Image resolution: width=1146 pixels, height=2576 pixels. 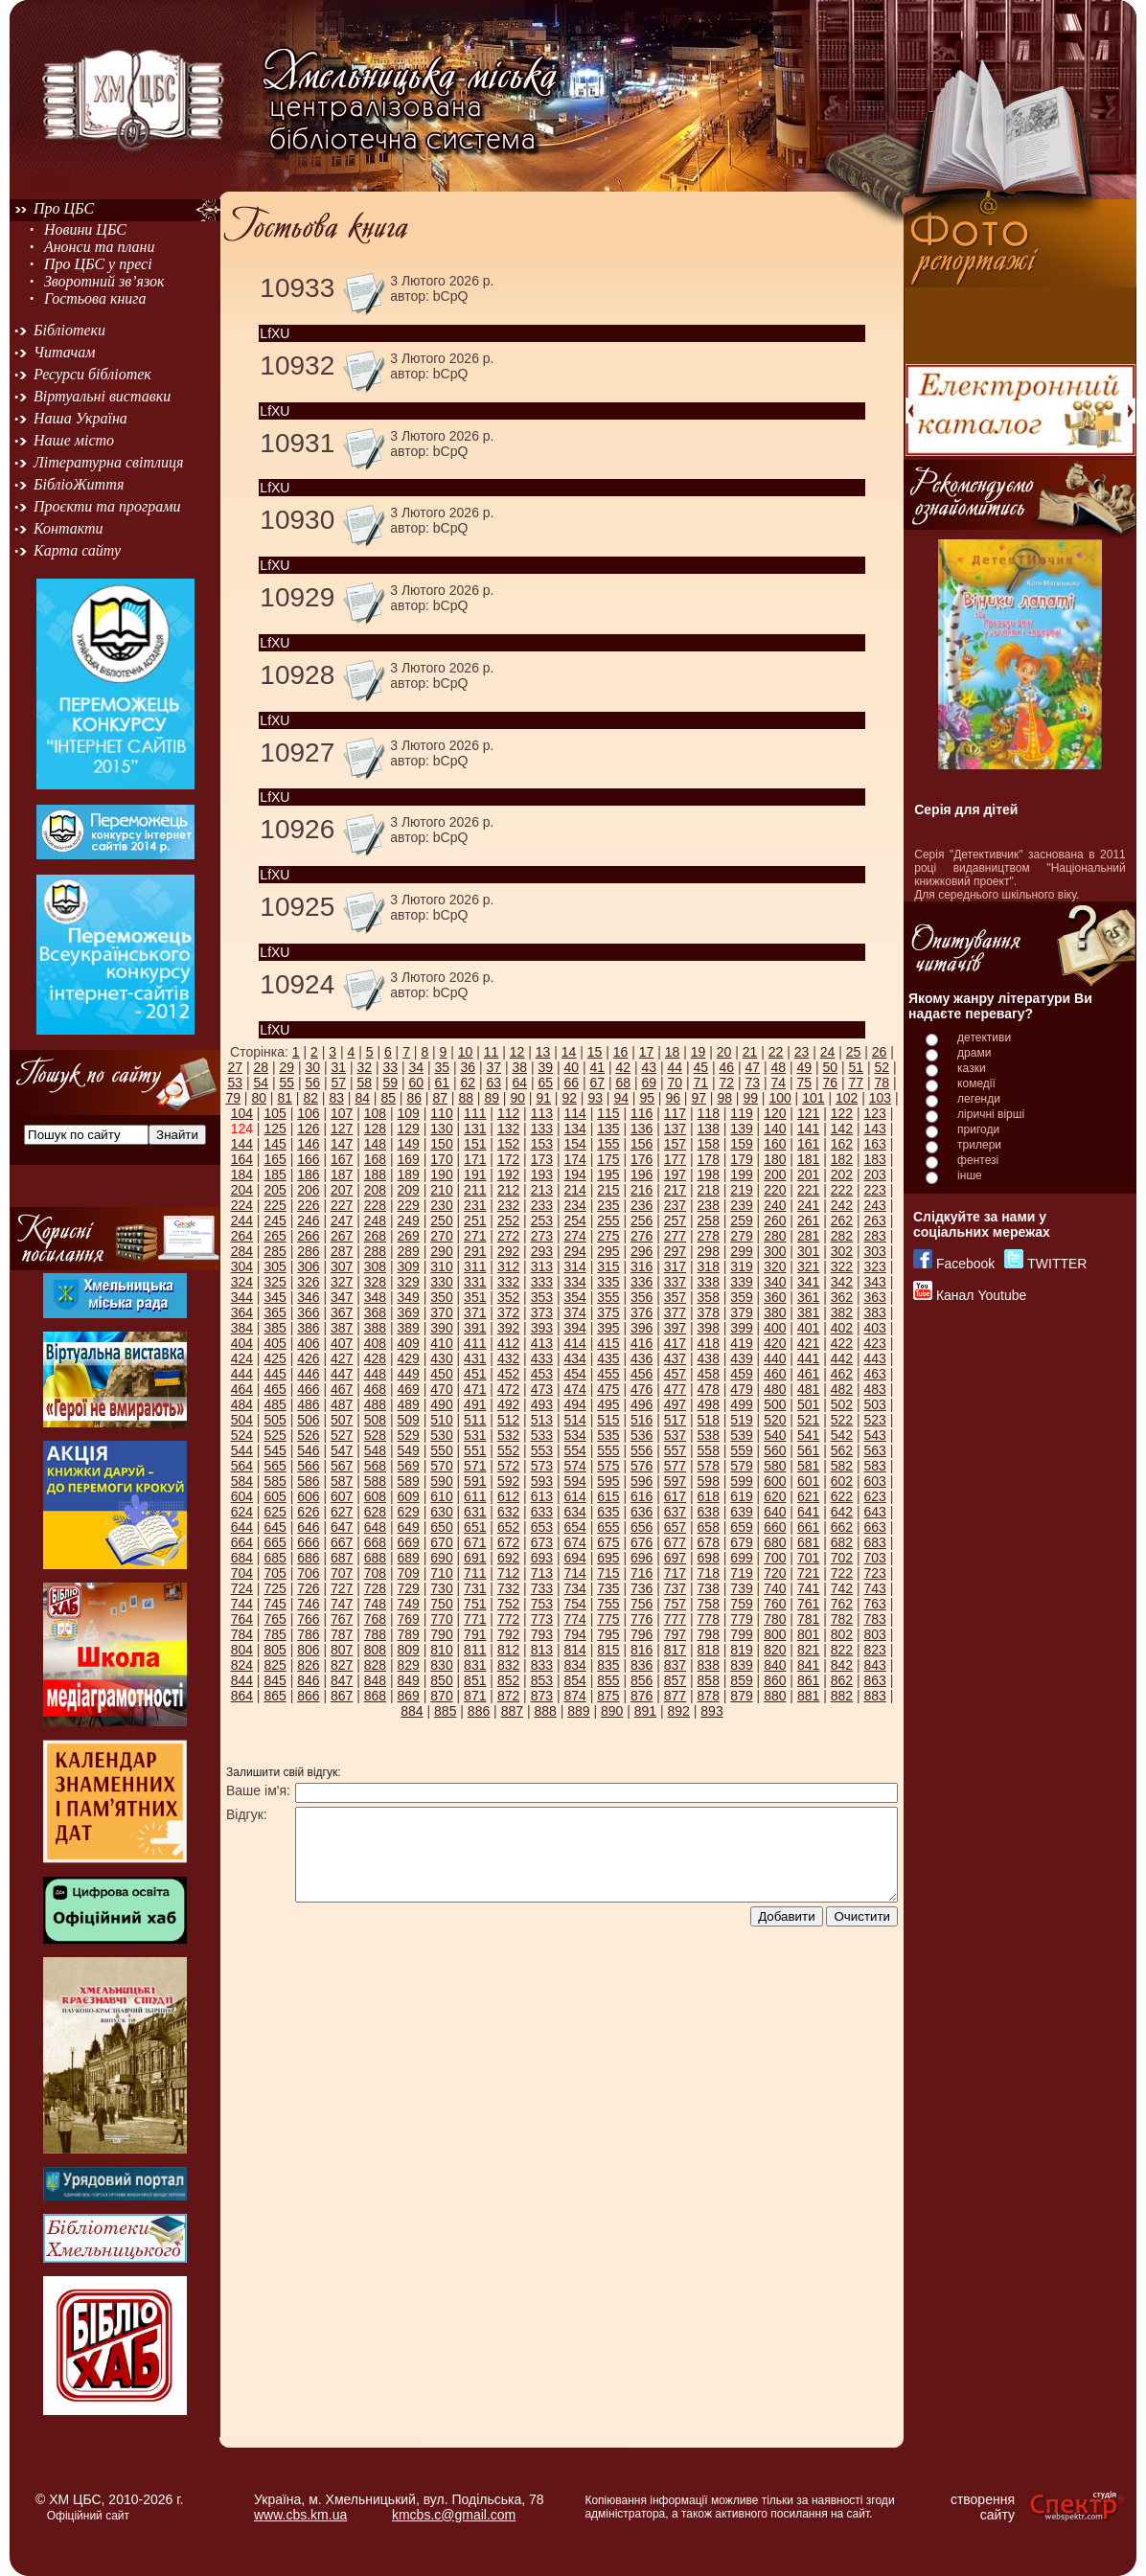 What do you see at coordinates (234, 1067) in the screenshot?
I see `27` at bounding box center [234, 1067].